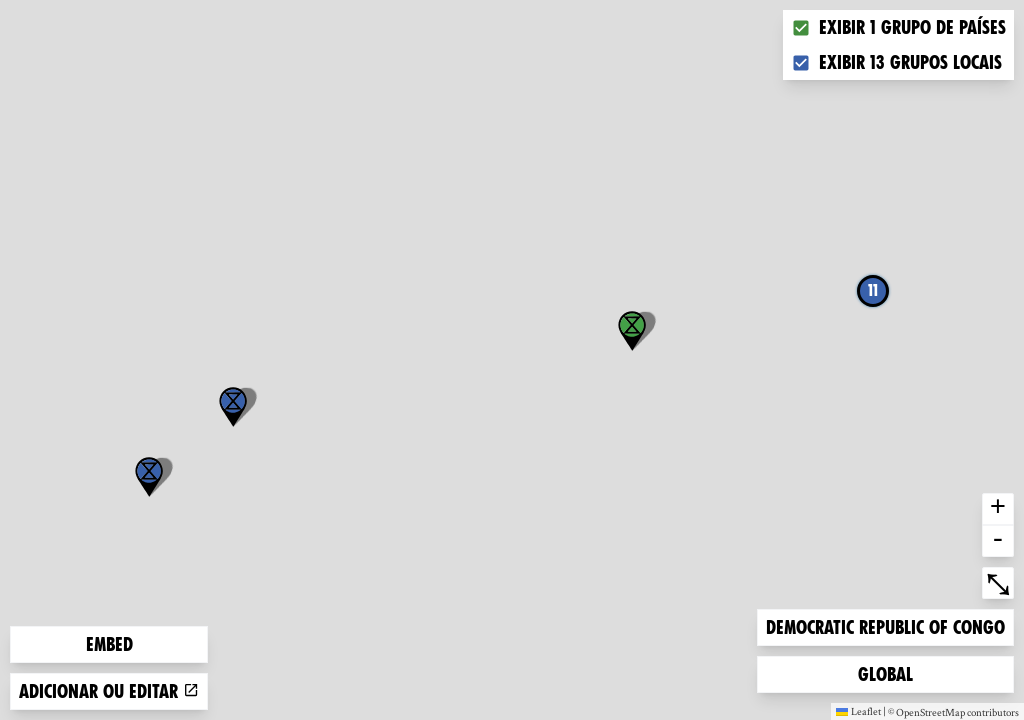 This screenshot has height=720, width=1024. Describe the element at coordinates (890, 672) in the screenshot. I see `Global` at that location.